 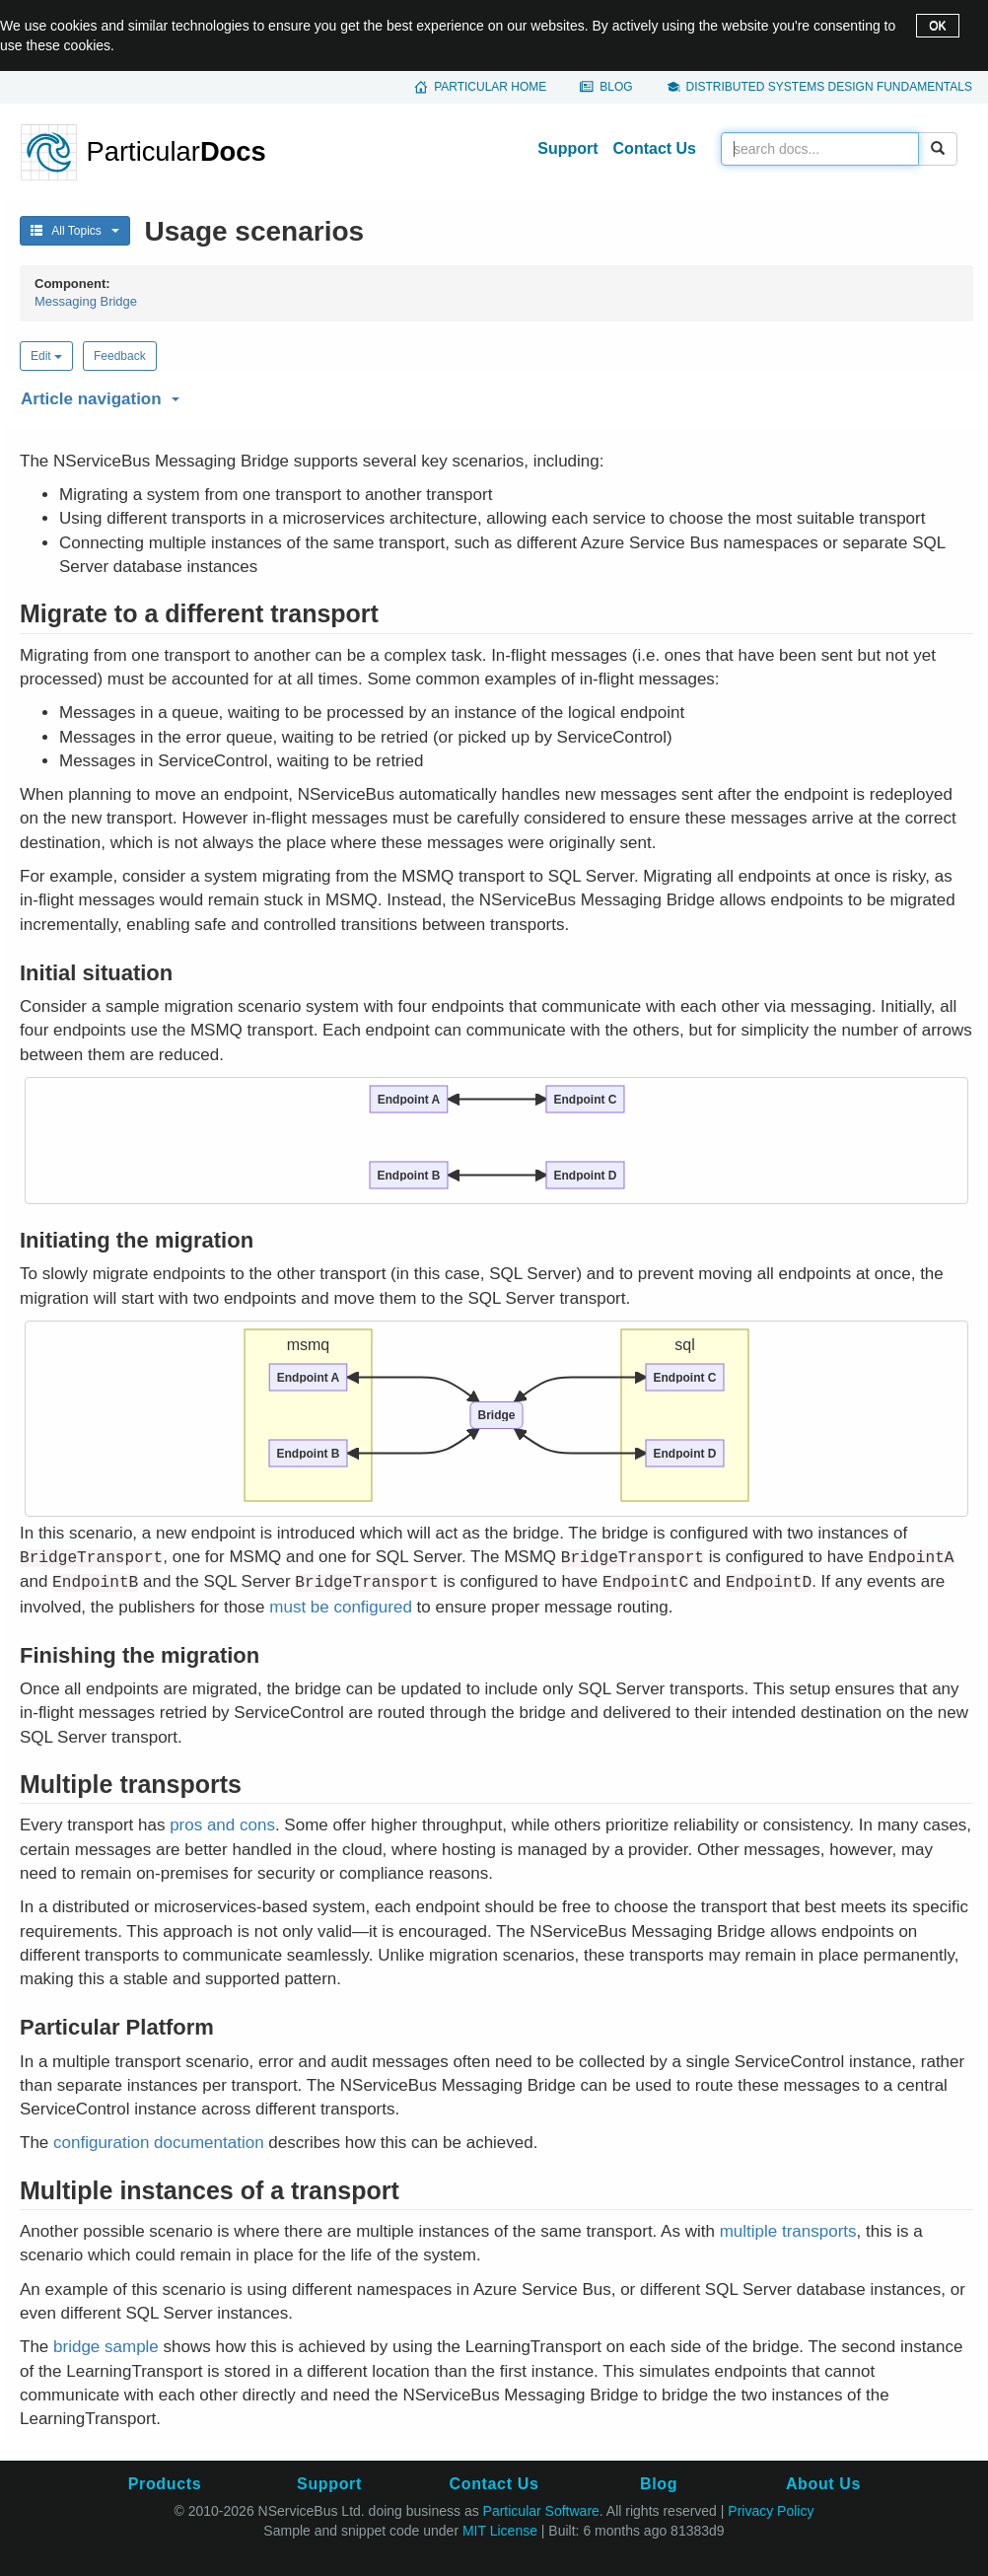 I want to click on Products, so click(x=164, y=2483).